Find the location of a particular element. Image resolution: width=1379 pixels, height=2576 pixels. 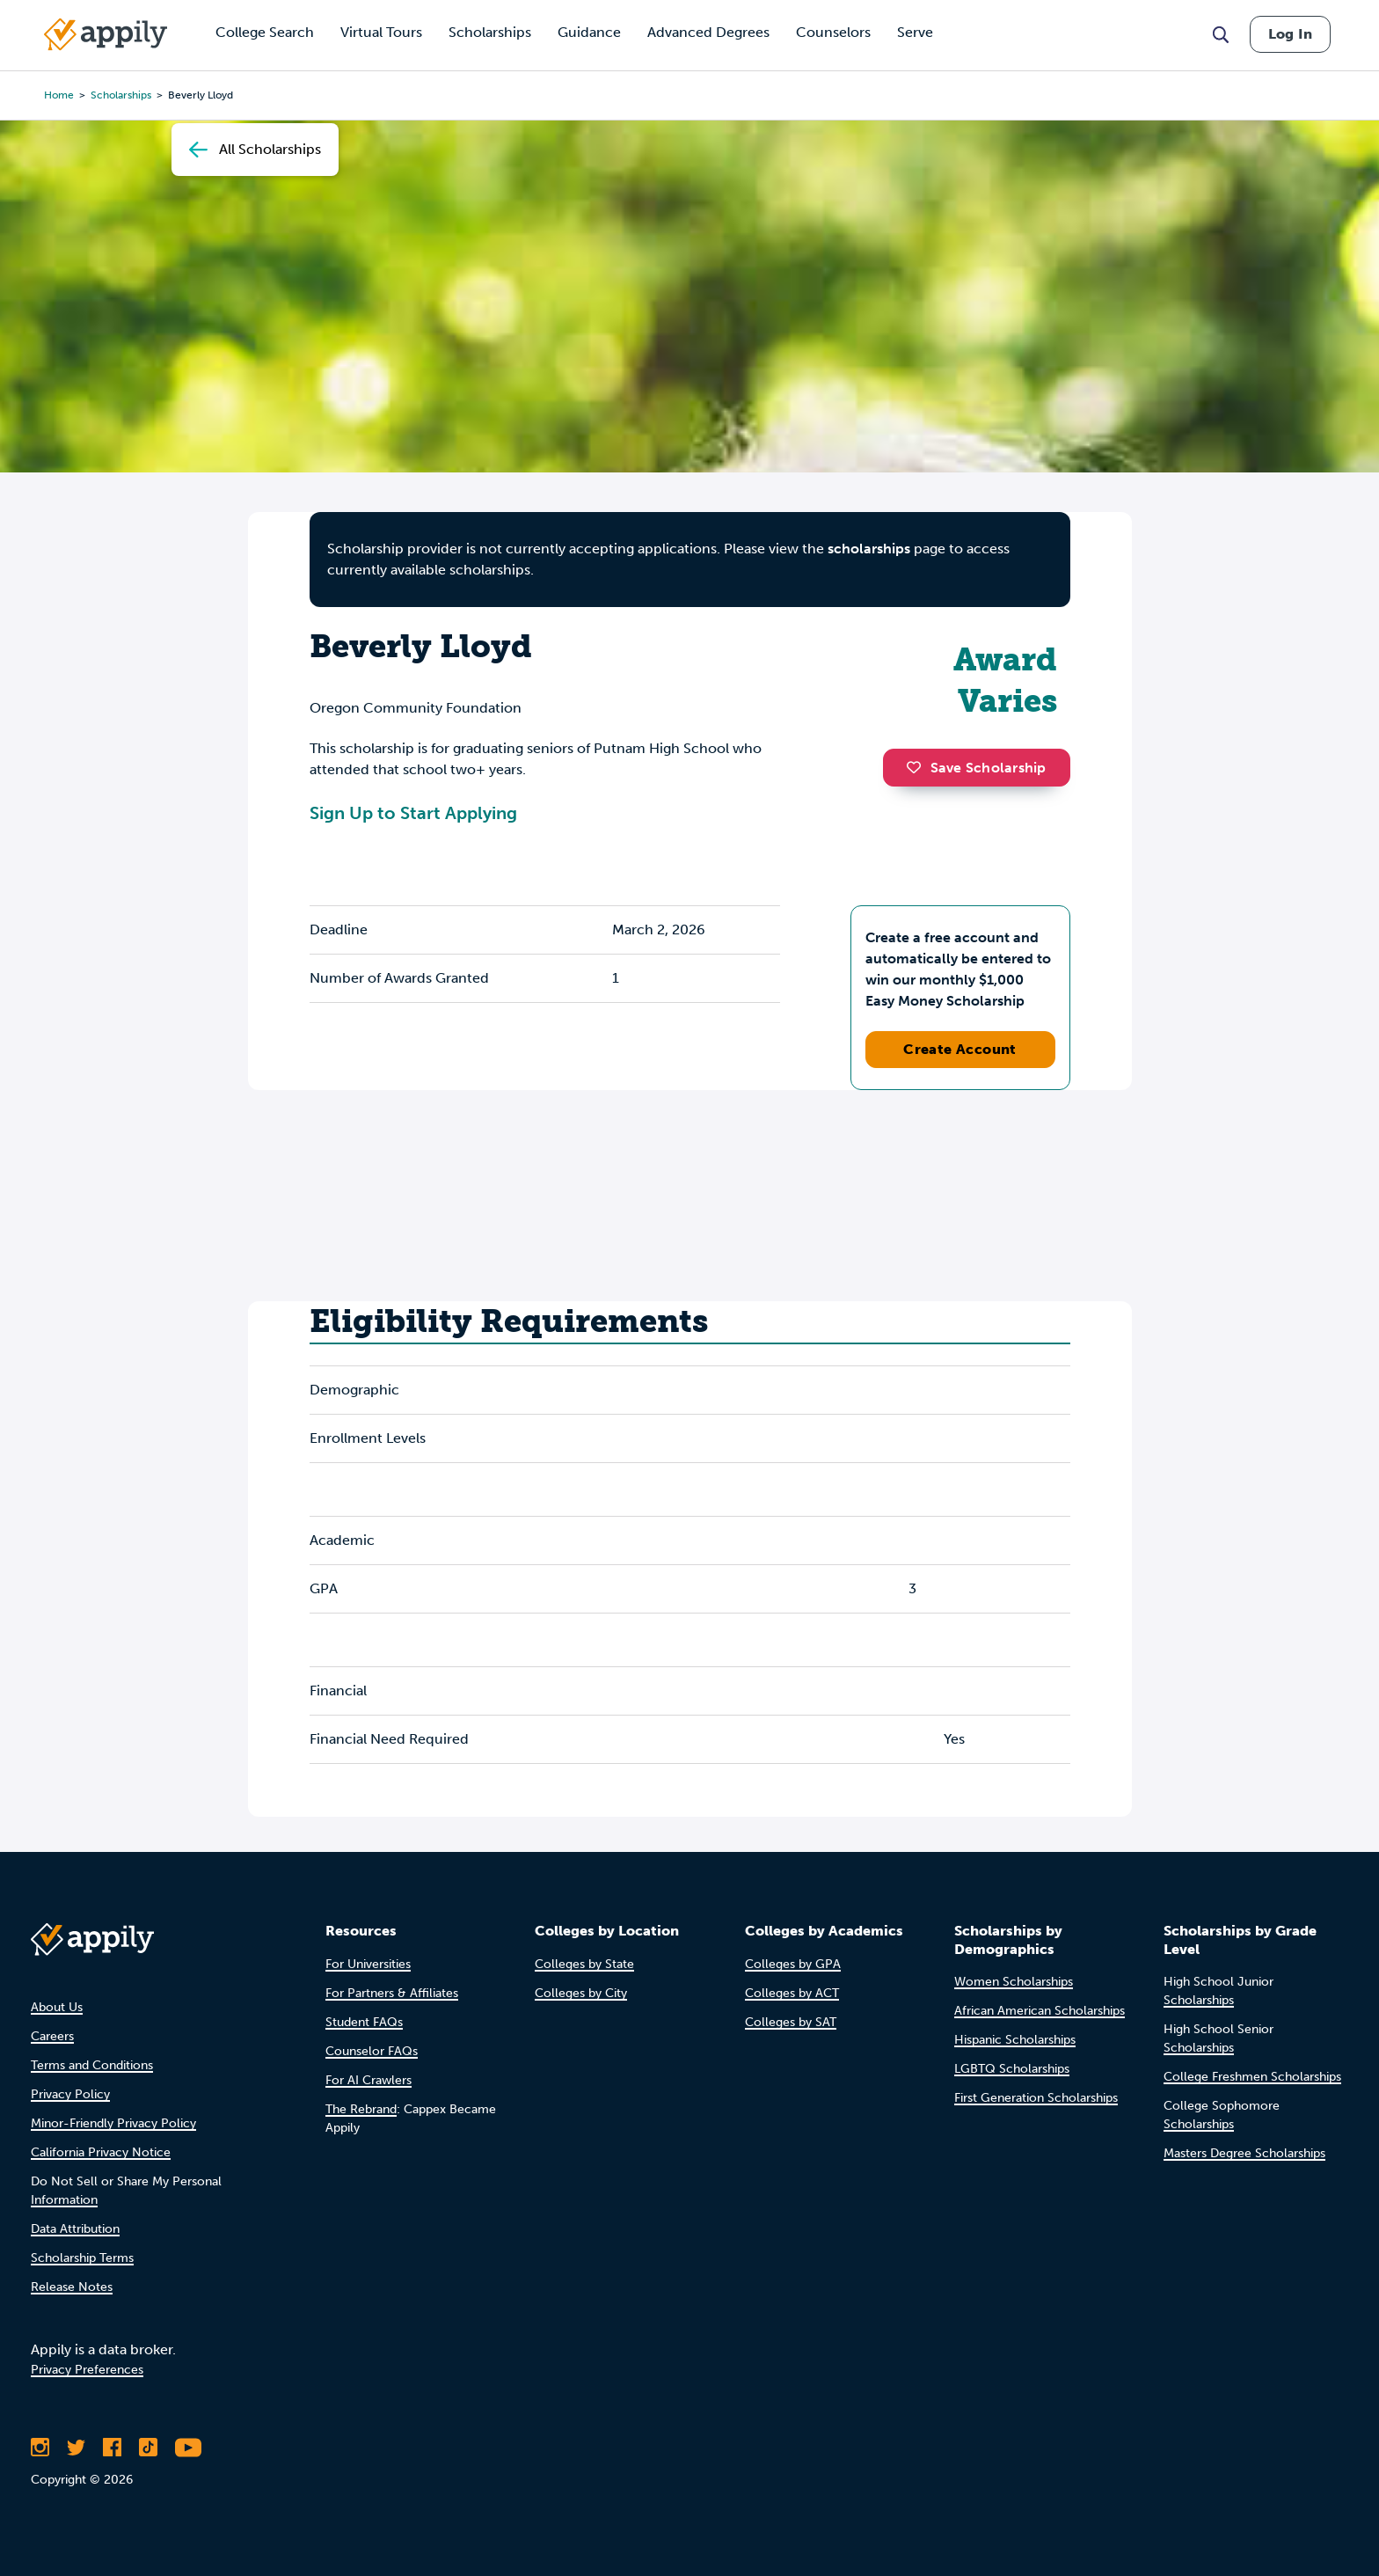

Masters Degree Scholarships is located at coordinates (1244, 2153).